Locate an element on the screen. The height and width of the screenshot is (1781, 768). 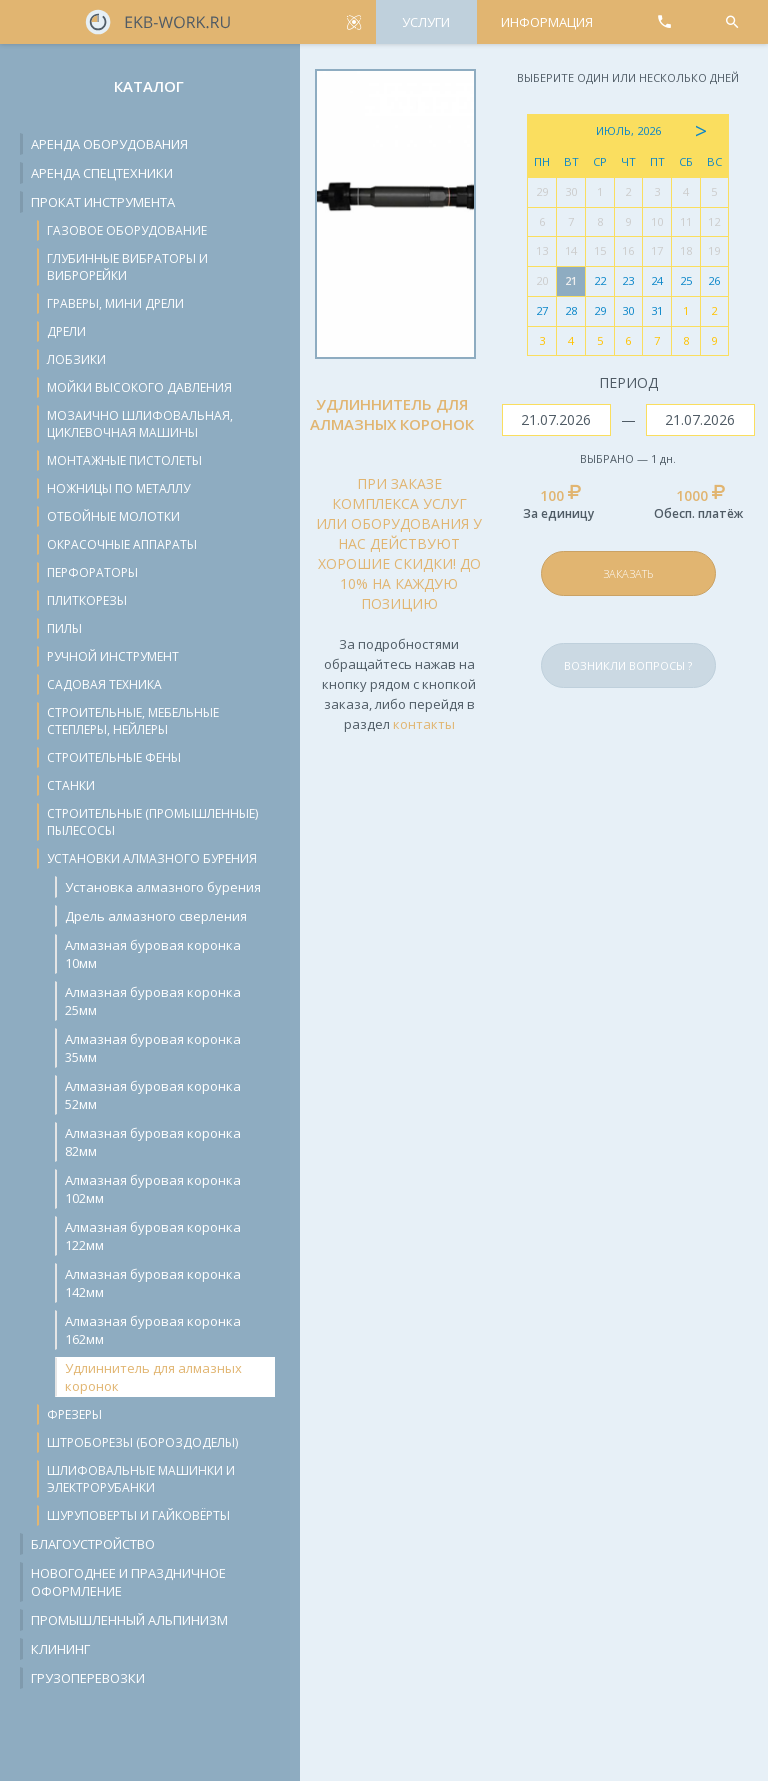
Строительные, мебельные степлеры, нейлеры is located at coordinates (133, 721).